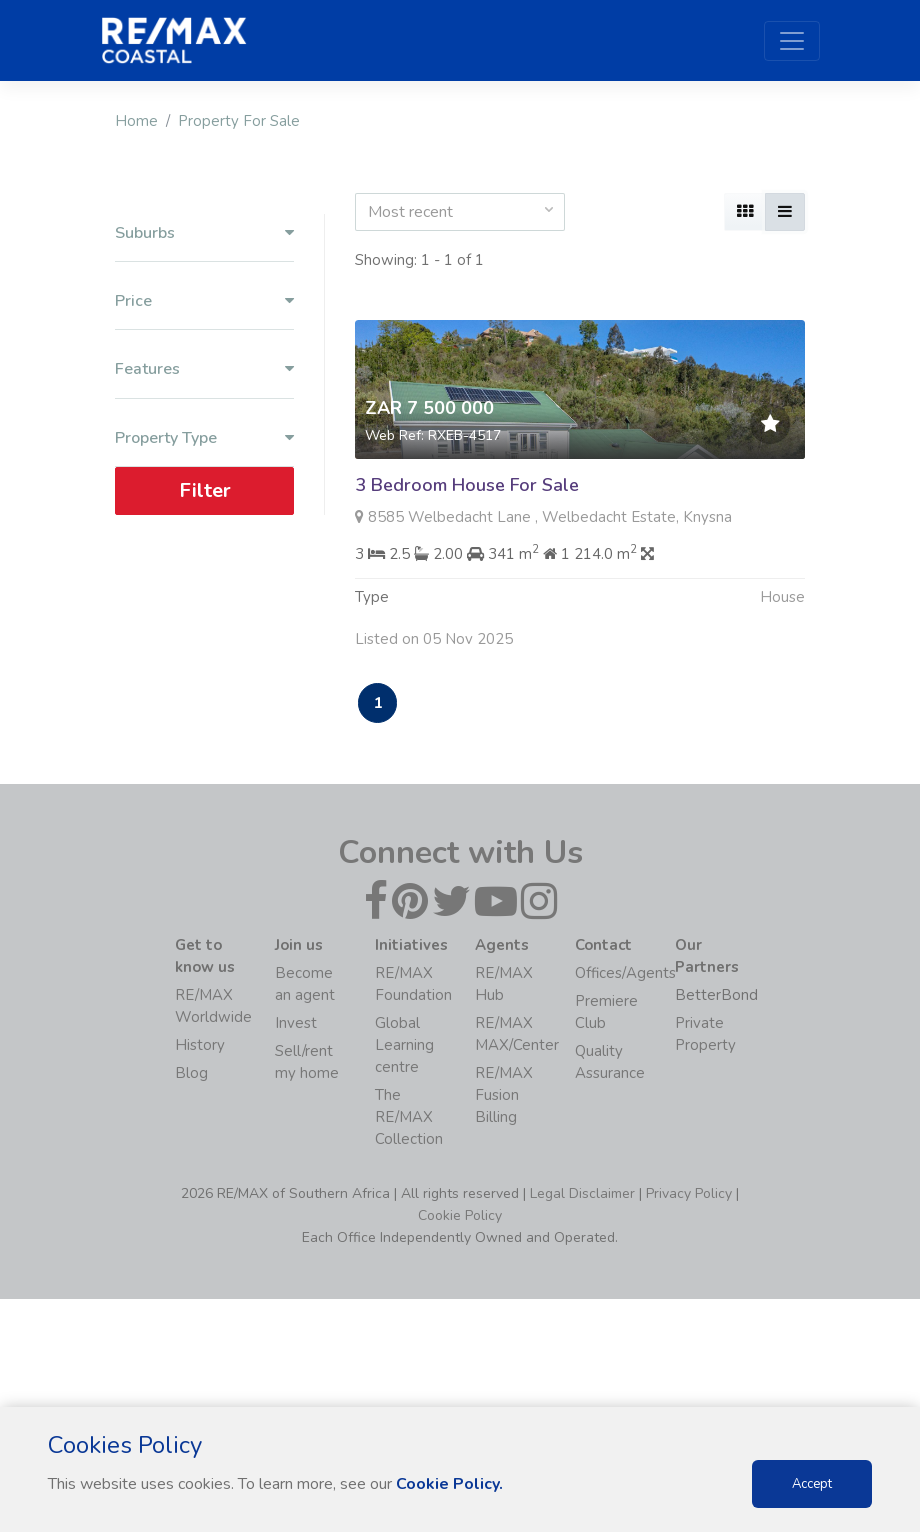  Describe the element at coordinates (504, 1095) in the screenshot. I see `RE/MAX Fusion Billing` at that location.